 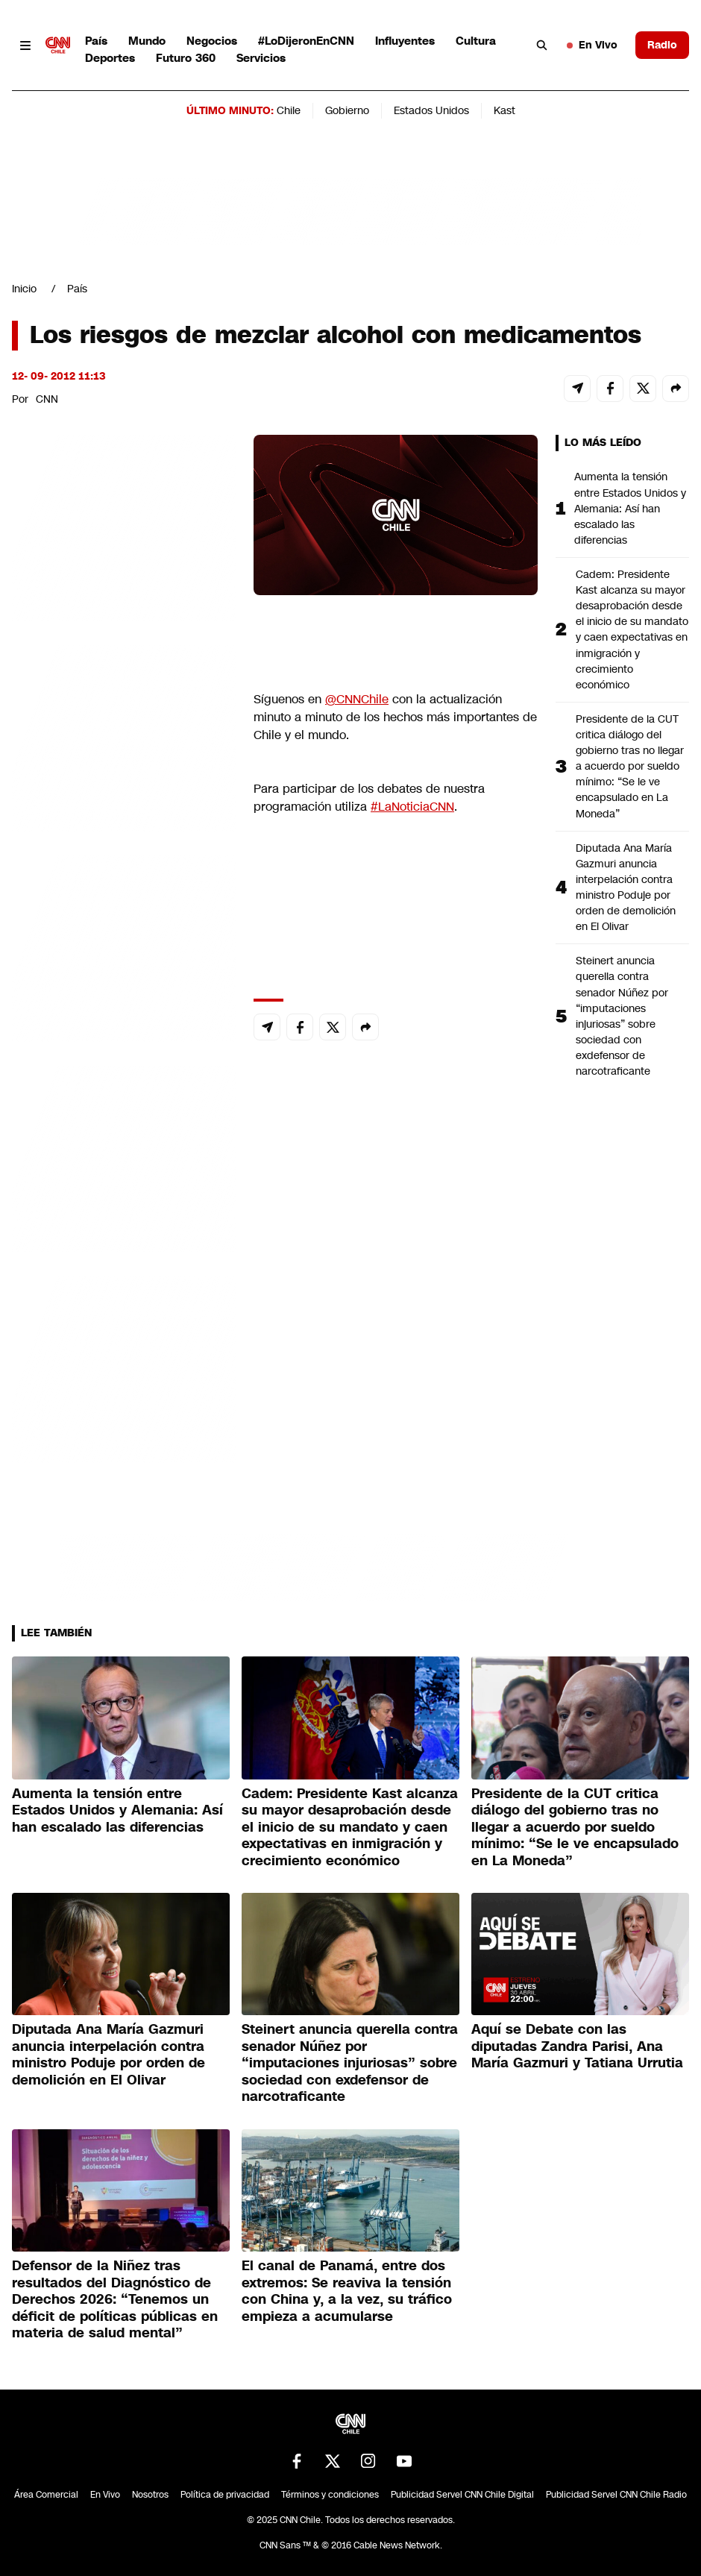 I want to click on Aumenta la tensión entre Estados Unidos y Alemania: Así han escalado las diferencias, so click(x=630, y=508).